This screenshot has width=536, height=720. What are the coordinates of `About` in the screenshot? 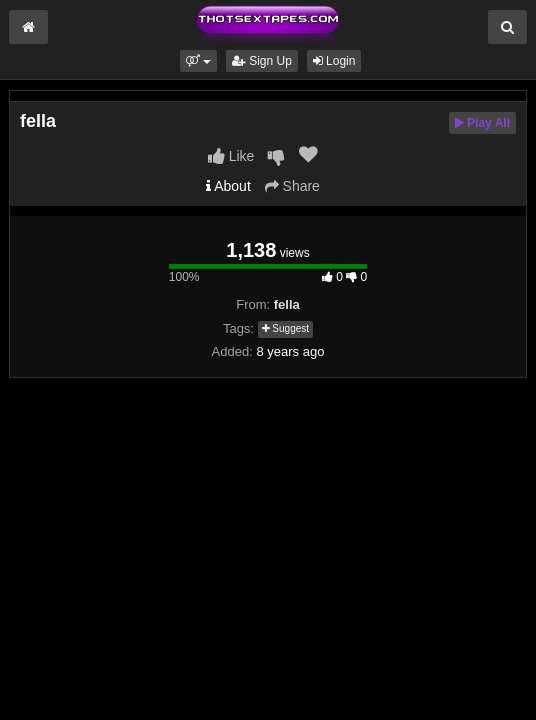 It's located at (228, 186).